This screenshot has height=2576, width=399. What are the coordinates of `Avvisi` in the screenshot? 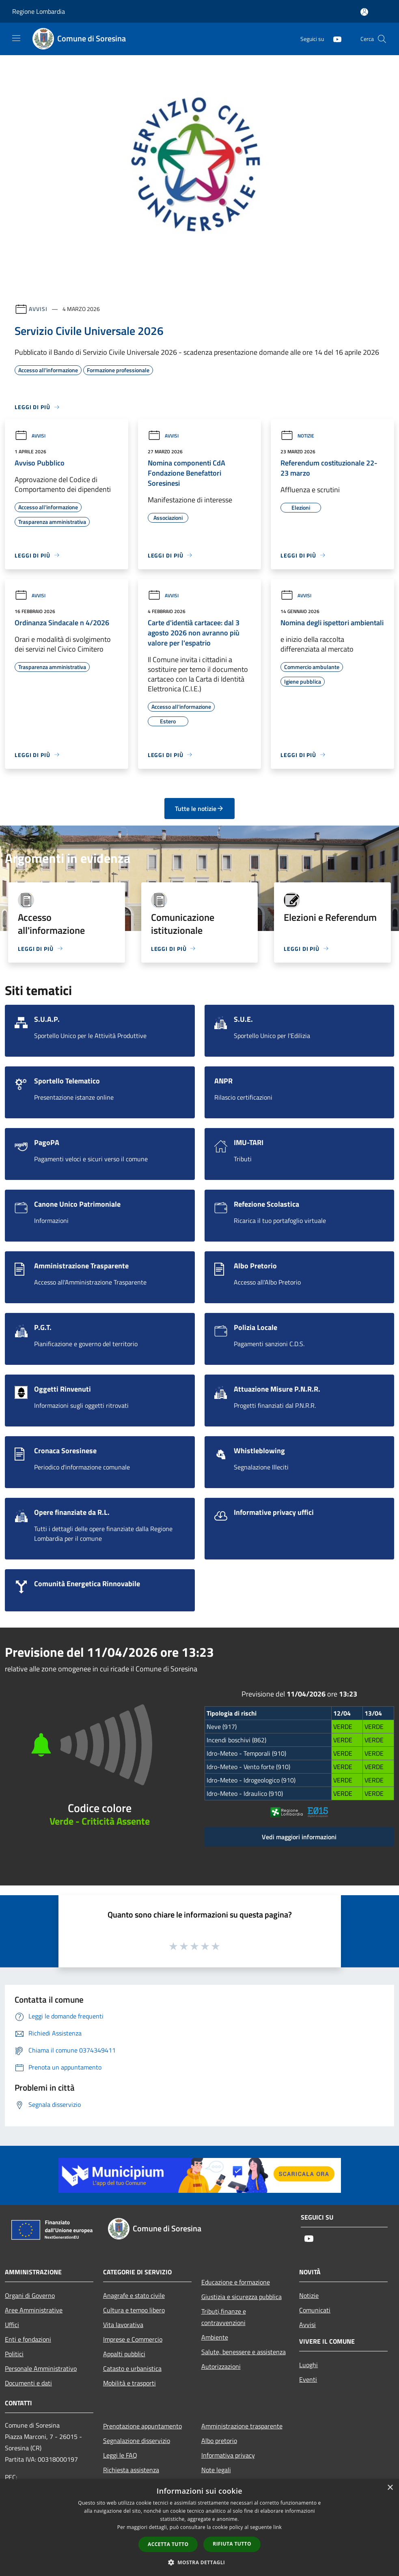 It's located at (38, 309).